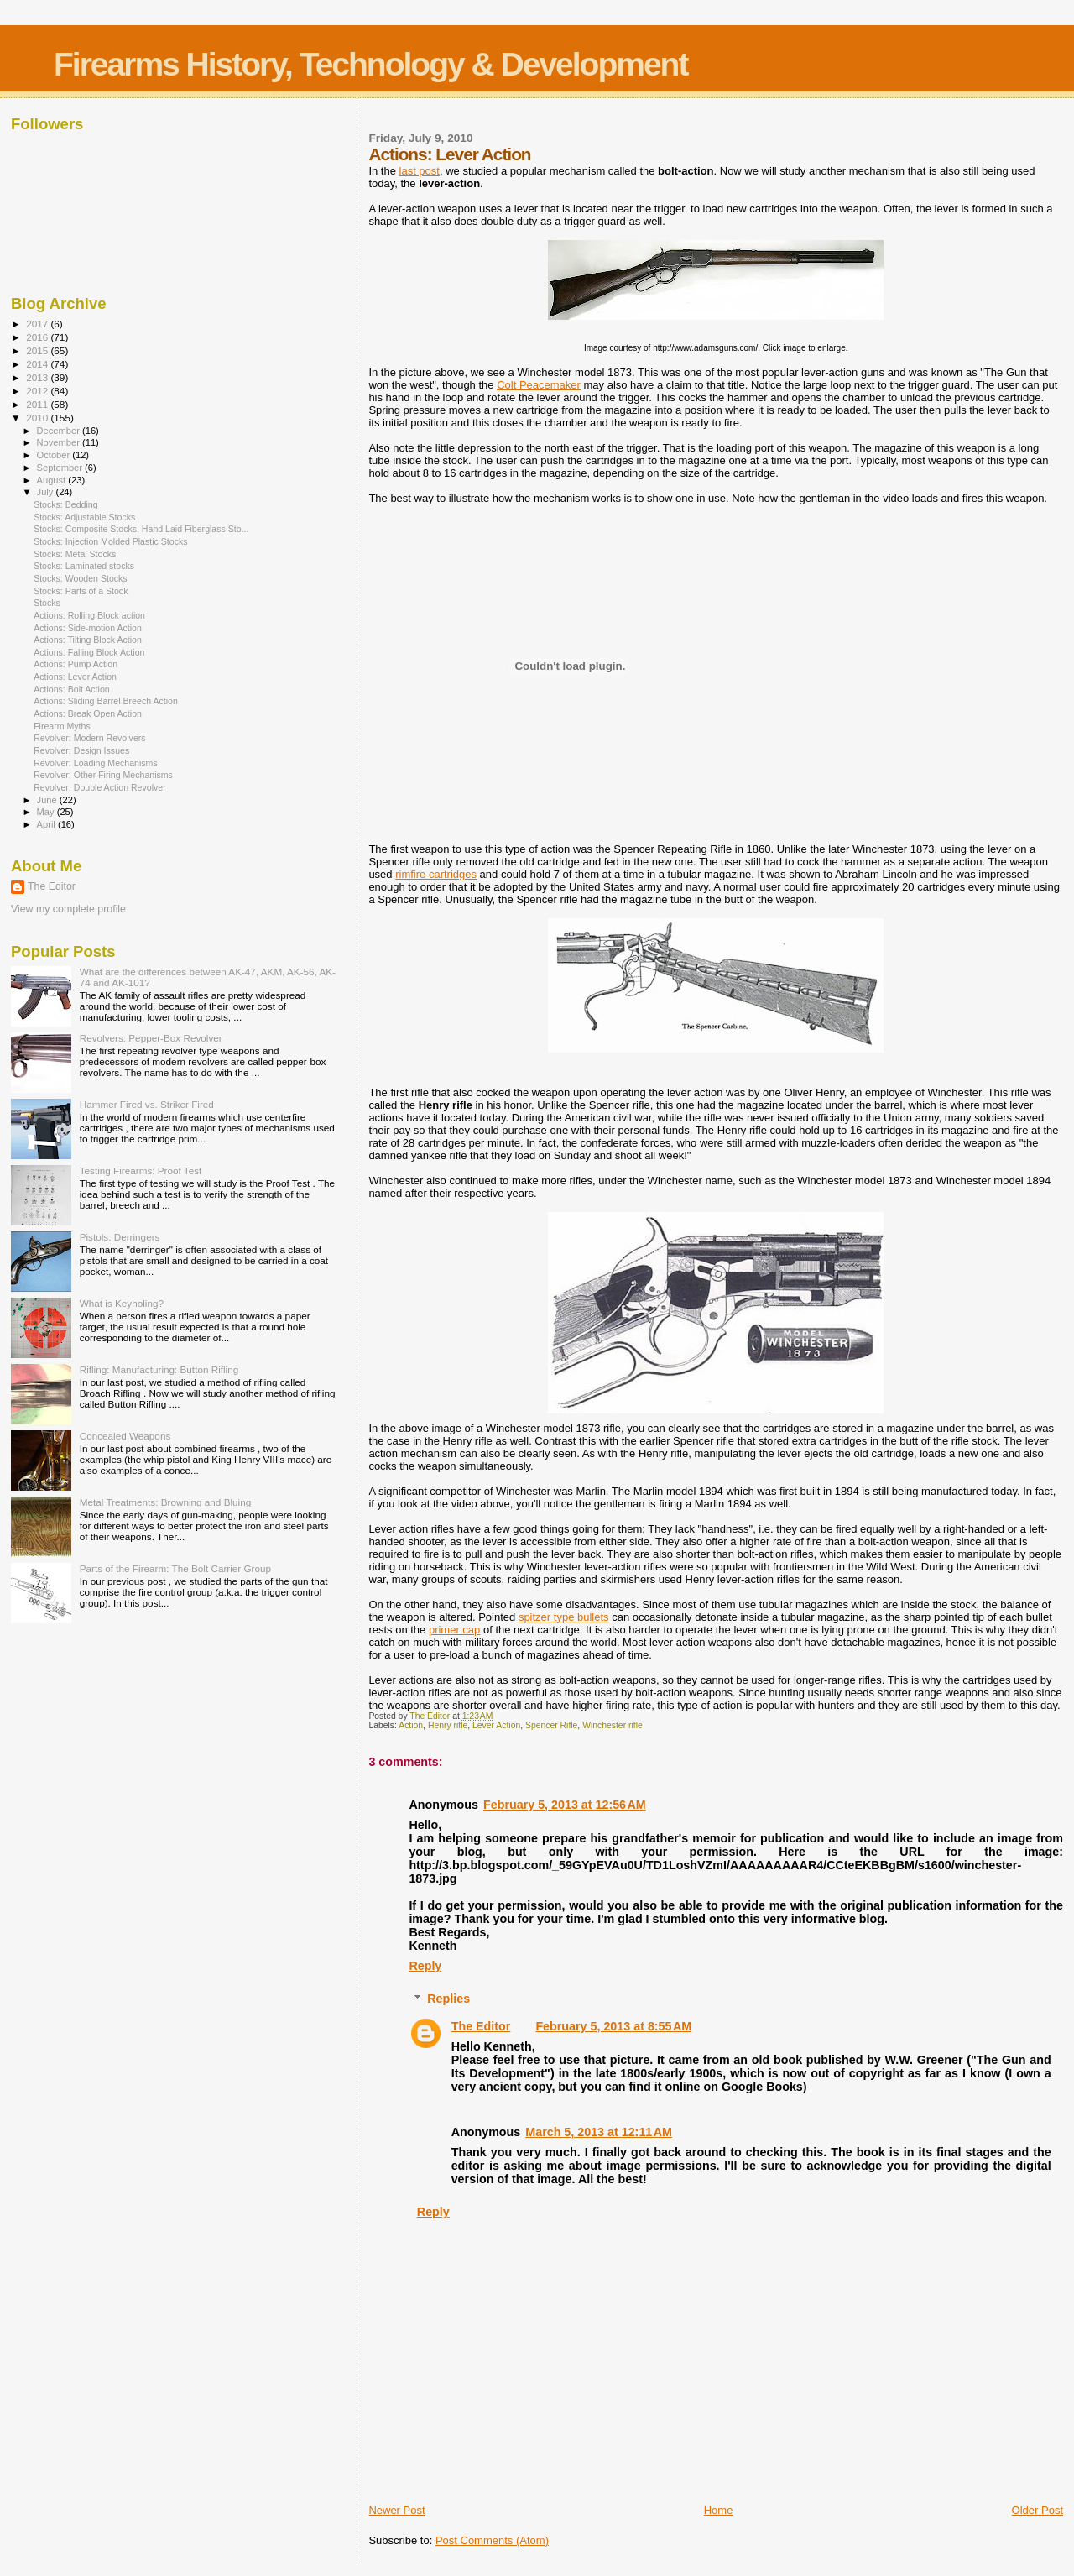  Describe the element at coordinates (151, 1037) in the screenshot. I see `Revolvers: Pepper-Box Revolver` at that location.